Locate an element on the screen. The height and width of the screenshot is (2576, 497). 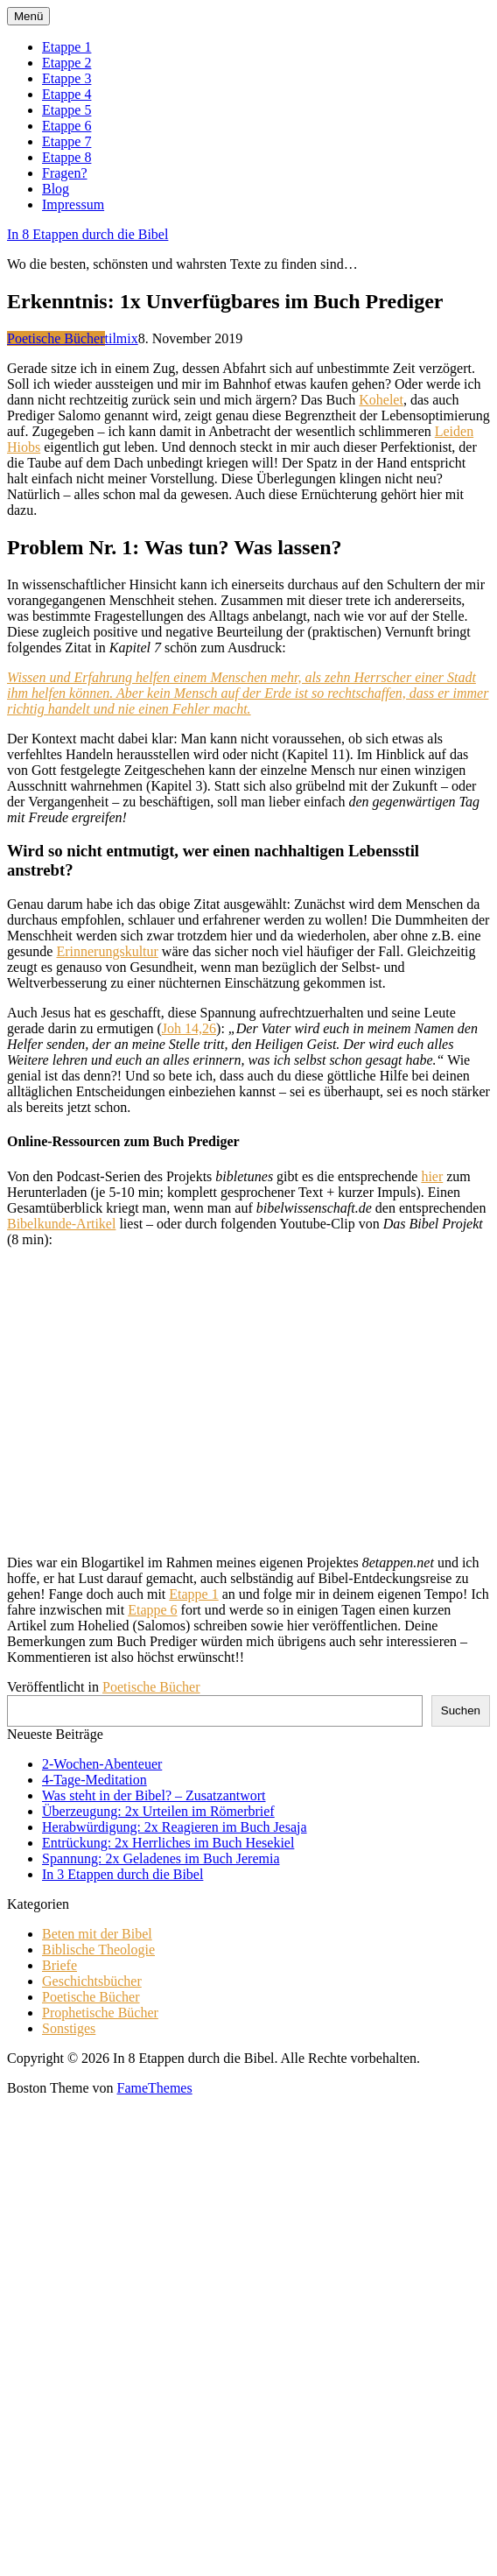
FameThemes is located at coordinates (154, 2087).